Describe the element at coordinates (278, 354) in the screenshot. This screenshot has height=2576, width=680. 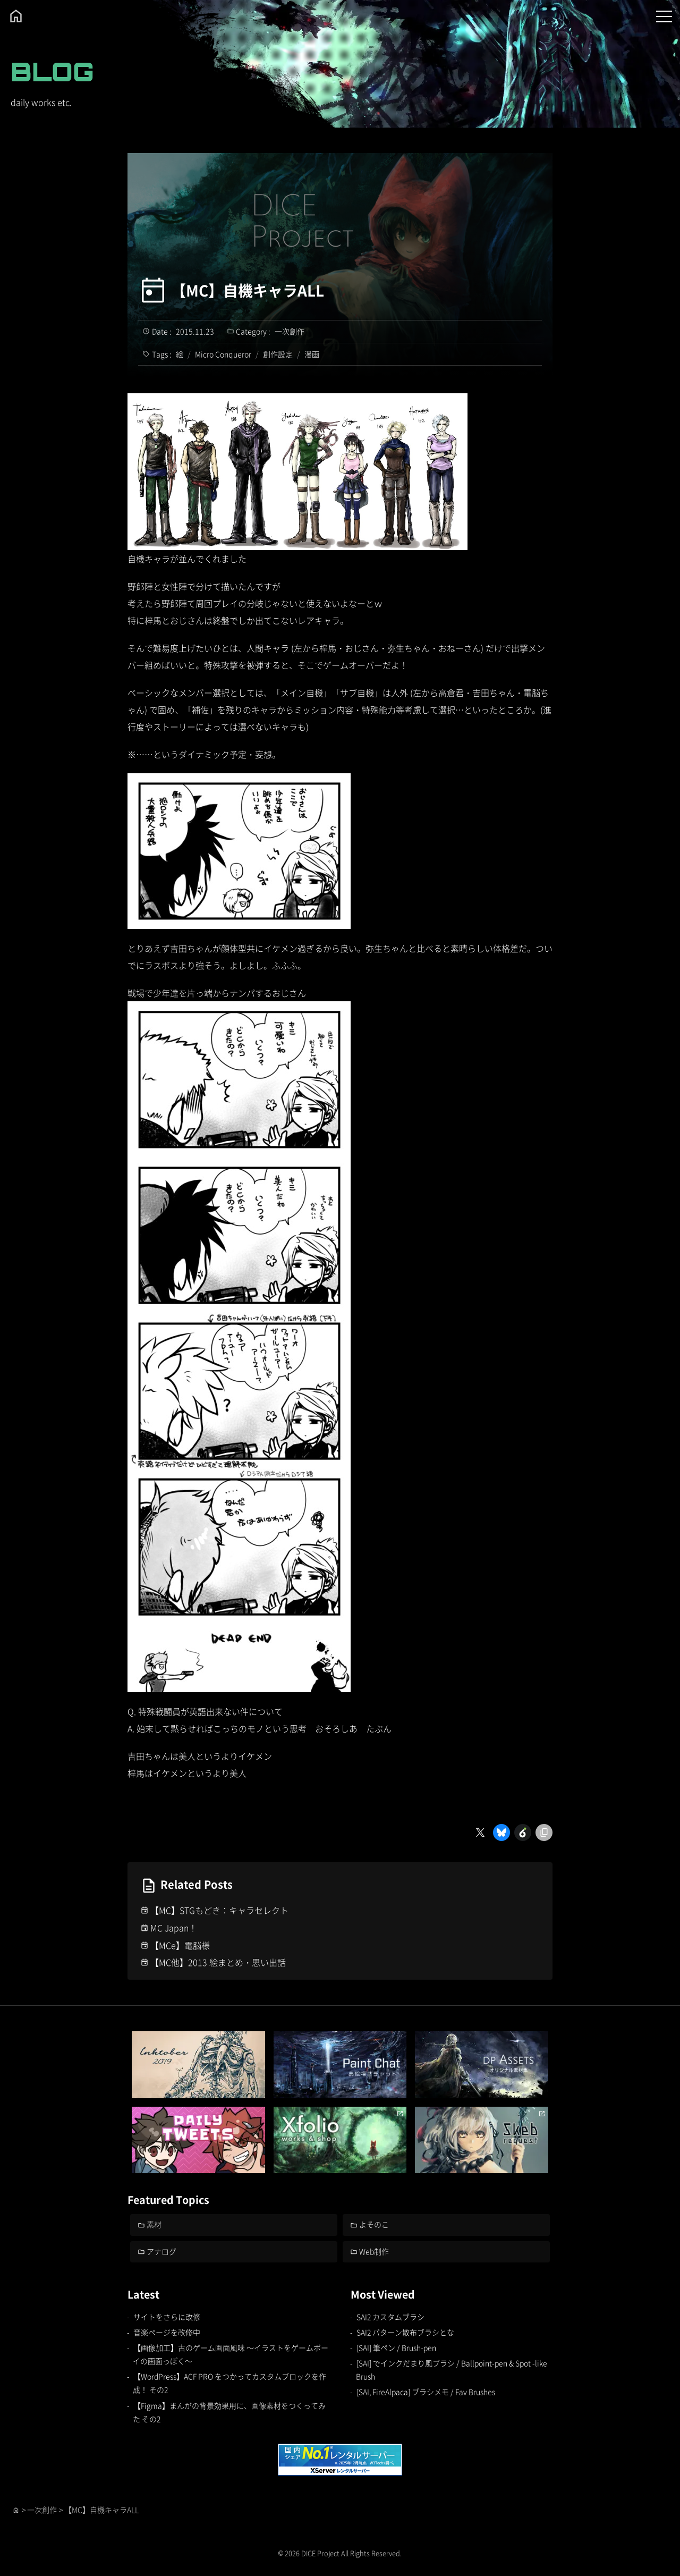
I see `創作設定` at that location.